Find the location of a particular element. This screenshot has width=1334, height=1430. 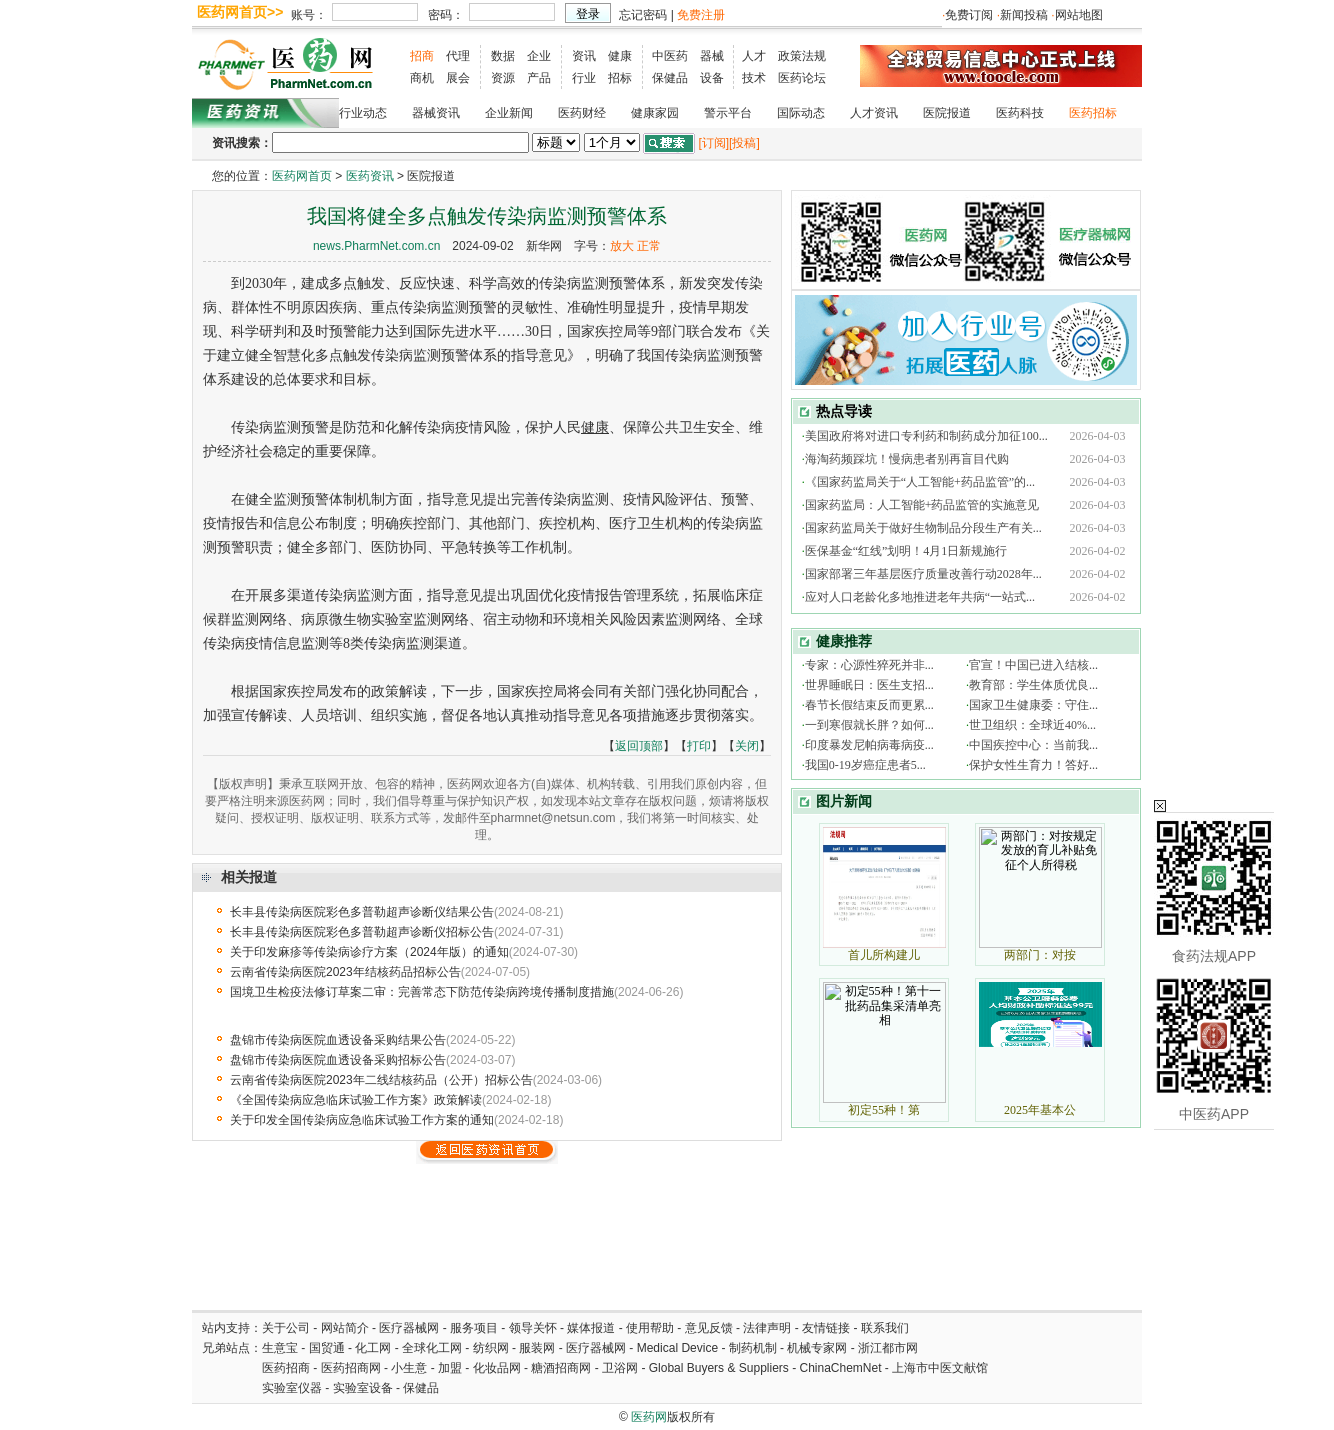

医药招标 is located at coordinates (1093, 113).